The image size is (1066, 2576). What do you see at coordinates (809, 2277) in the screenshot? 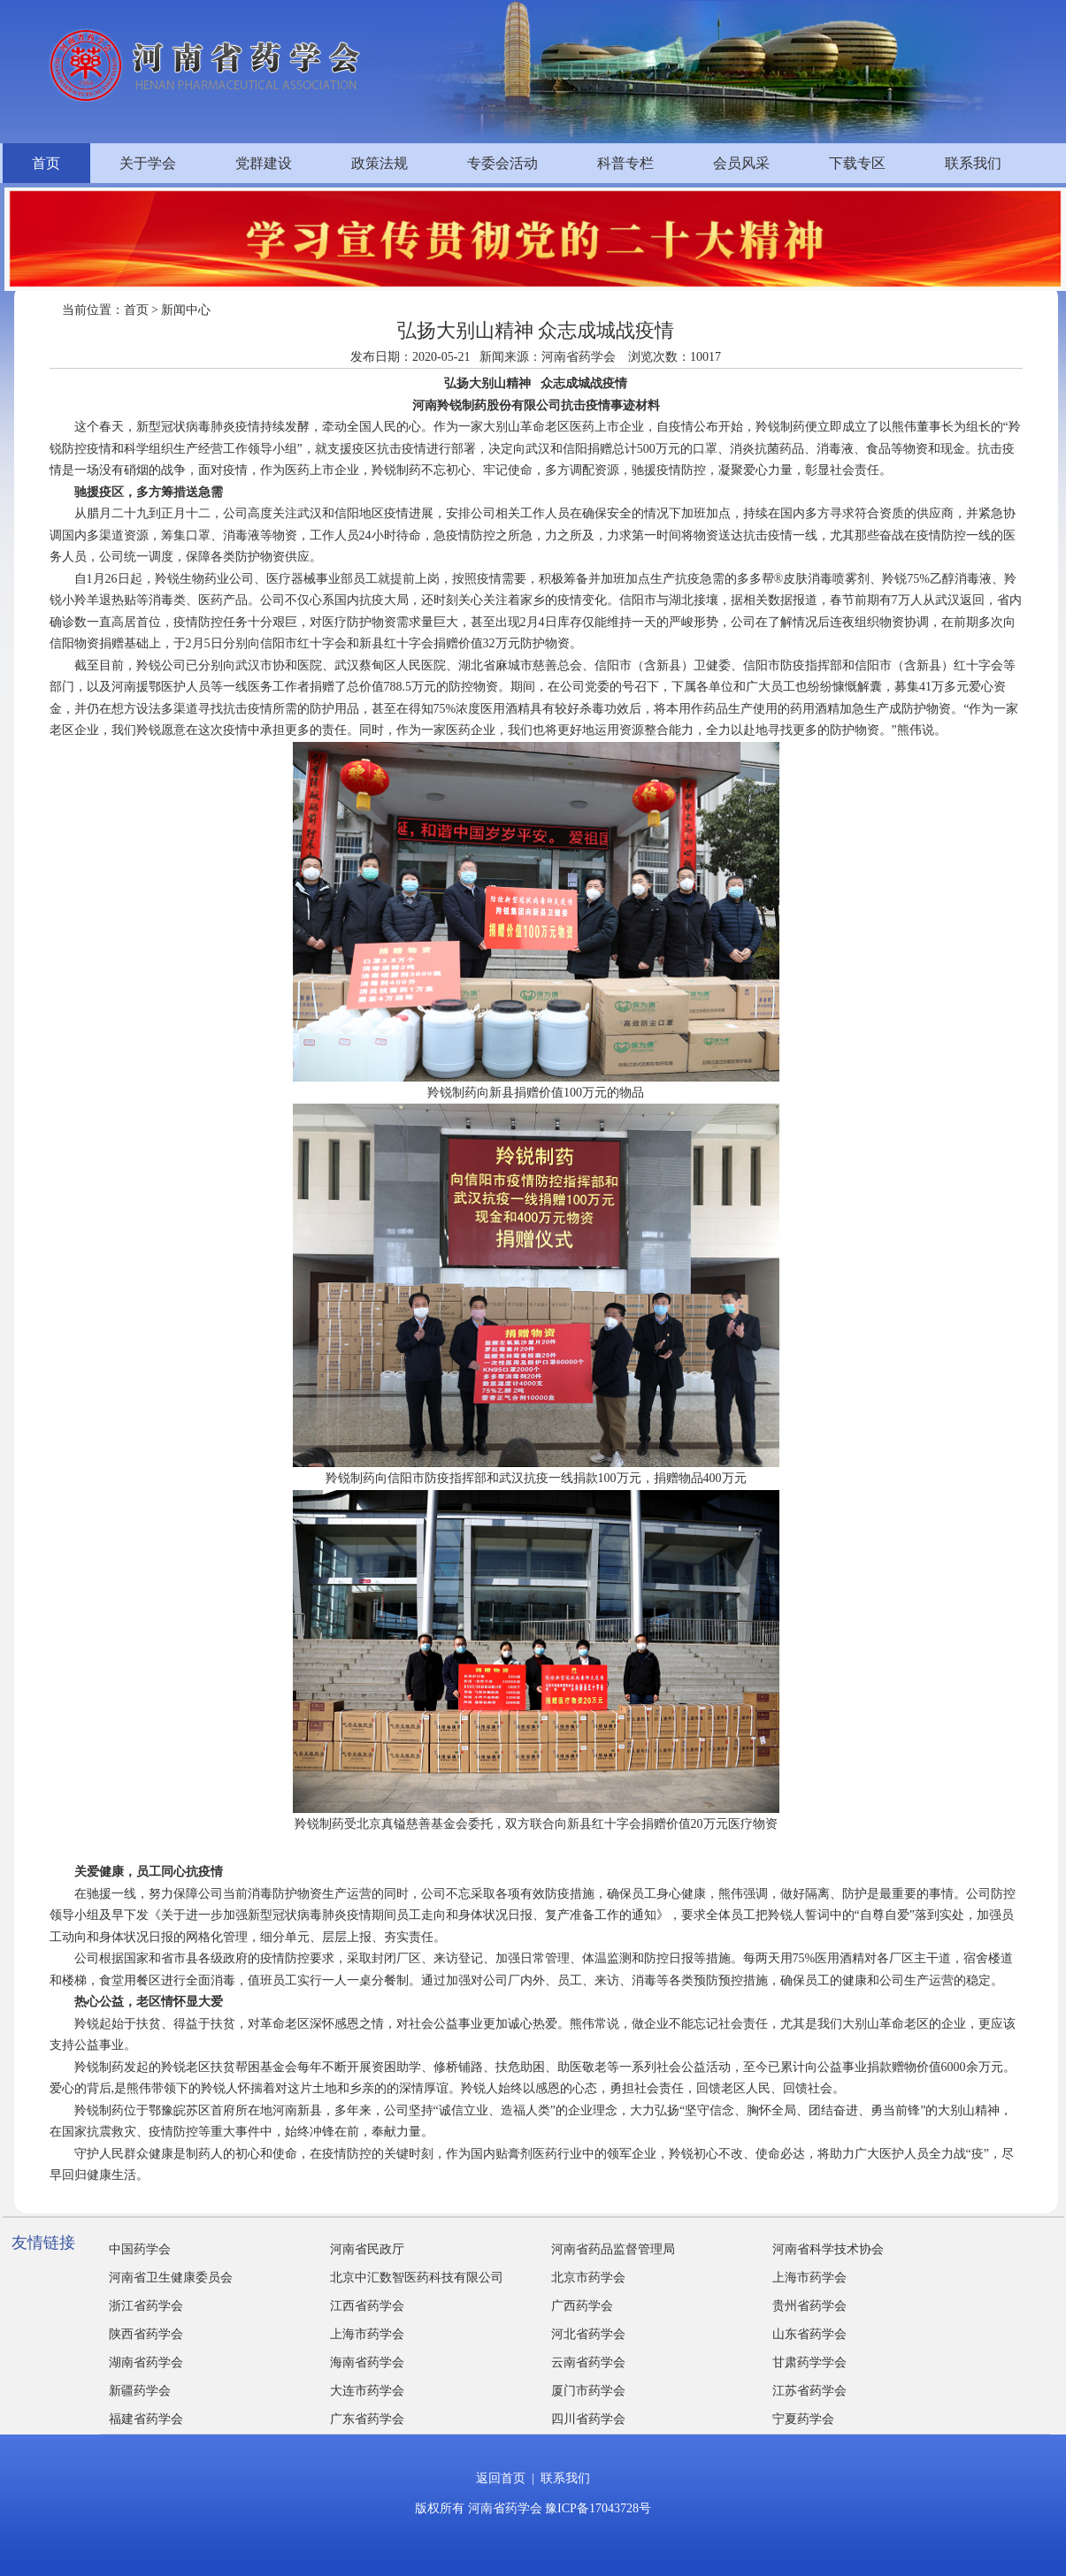
I see `上海市药学会` at bounding box center [809, 2277].